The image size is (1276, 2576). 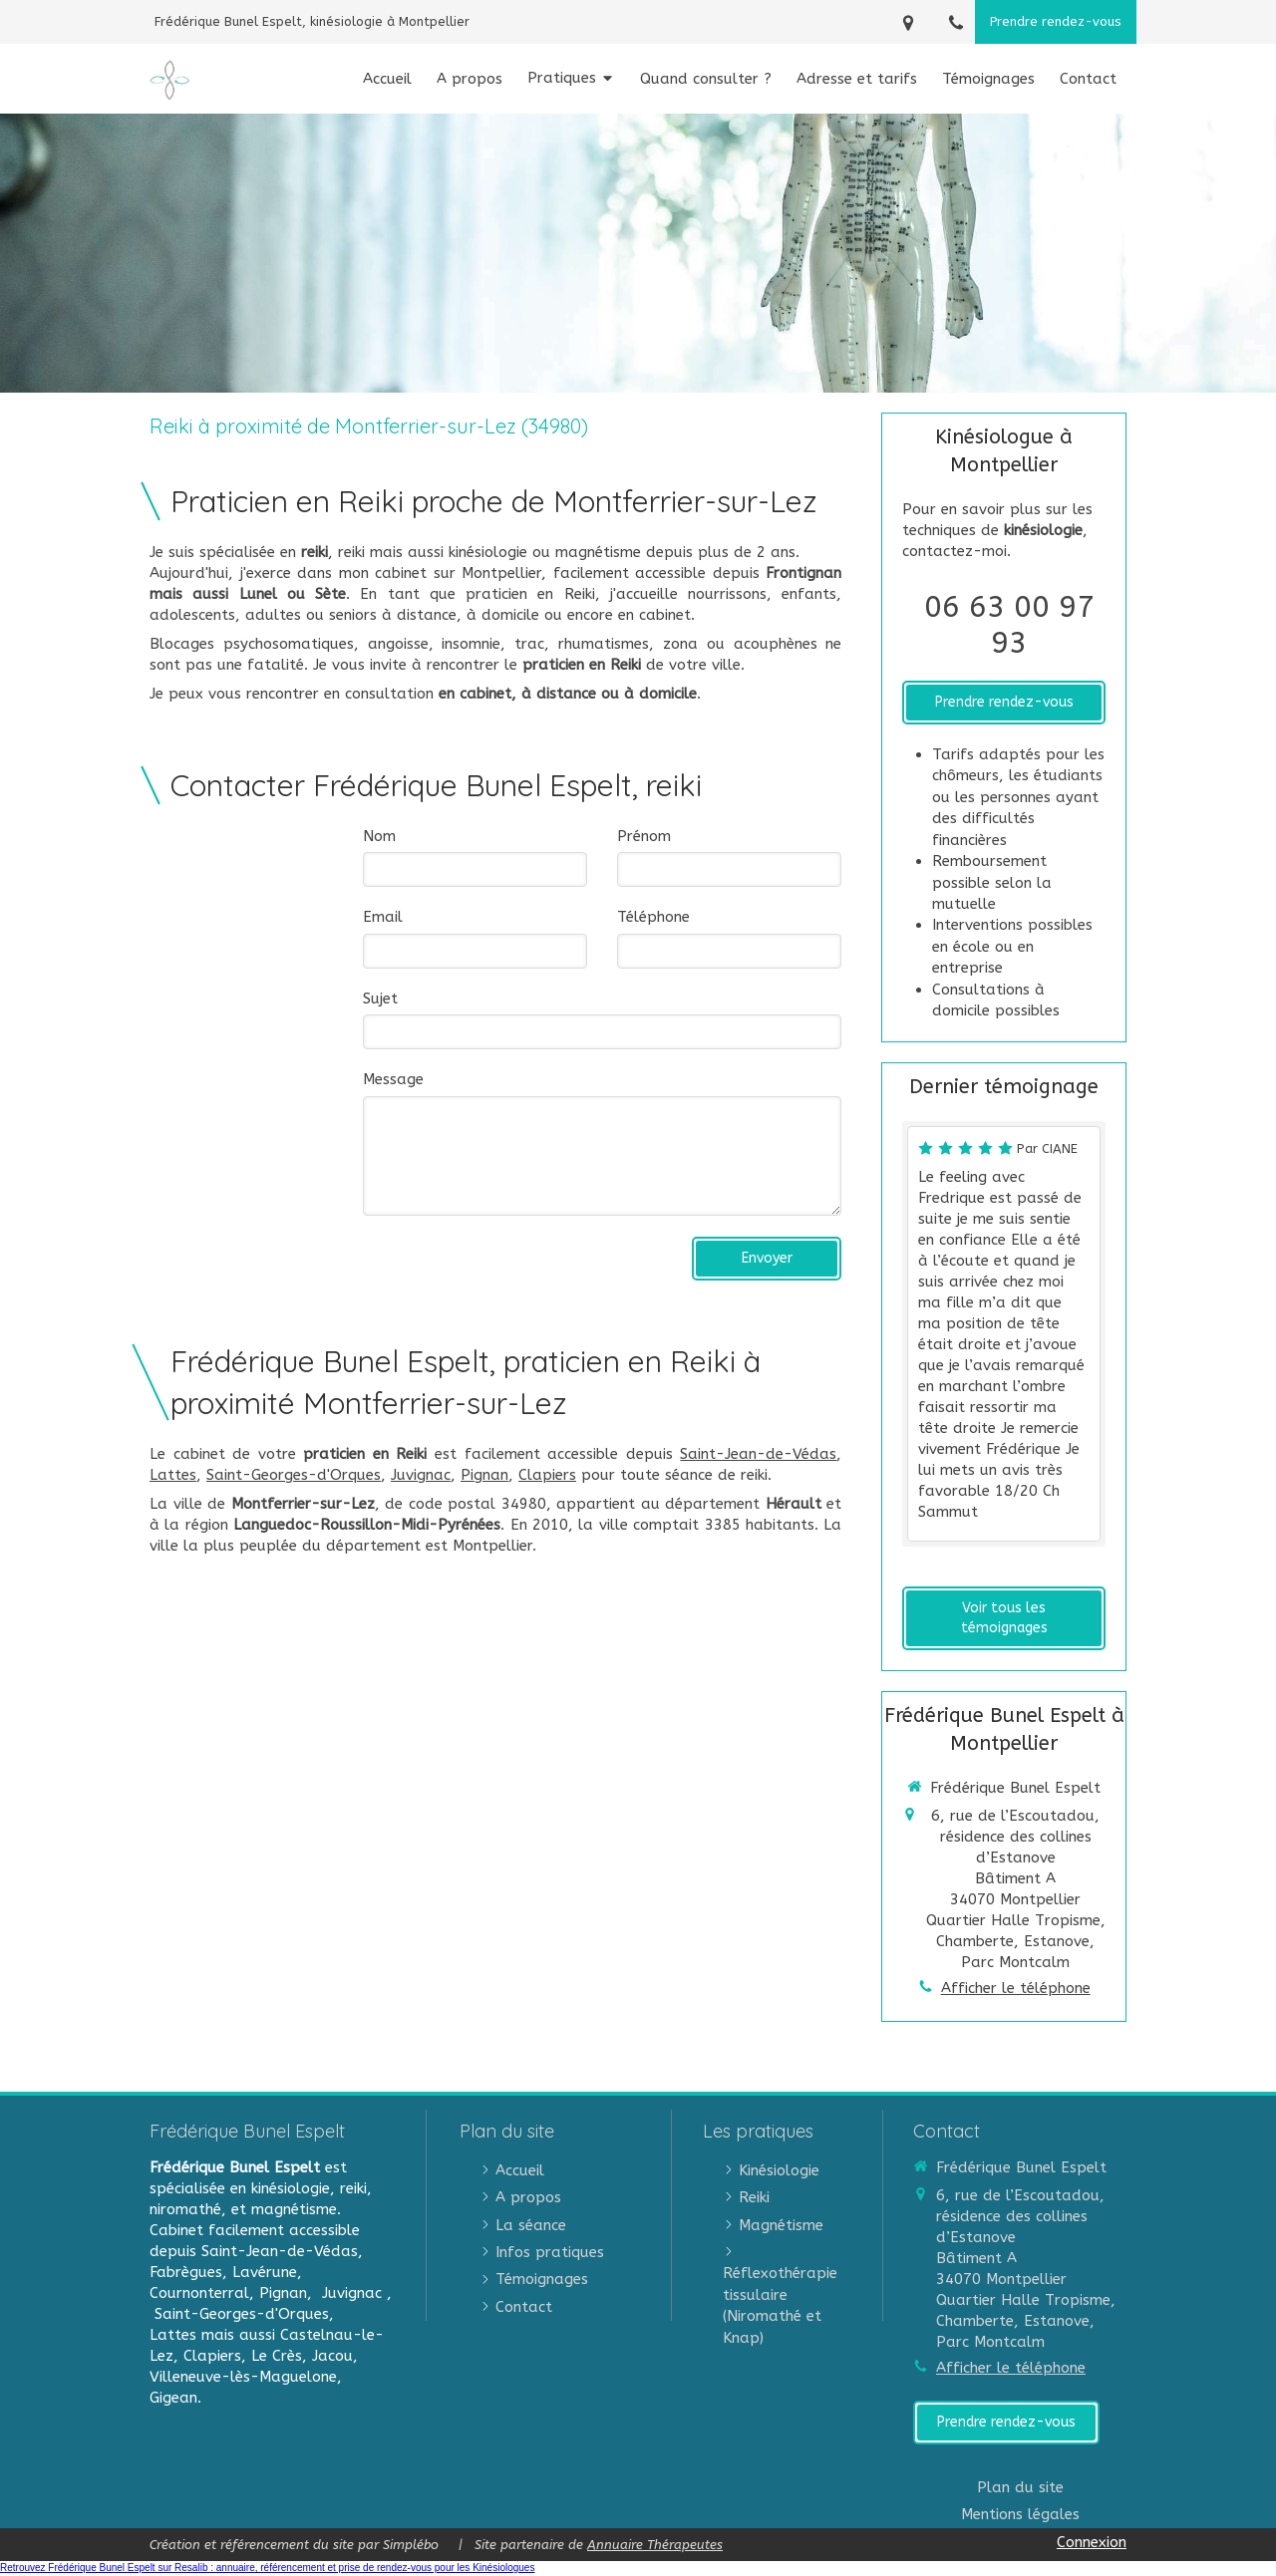 What do you see at coordinates (267, 2567) in the screenshot?
I see `Retrouvez Frédérique Bunel Espelt sur Resalib : annuaire, référencement et prise de rendez-vous pour les Kinésiologues` at bounding box center [267, 2567].